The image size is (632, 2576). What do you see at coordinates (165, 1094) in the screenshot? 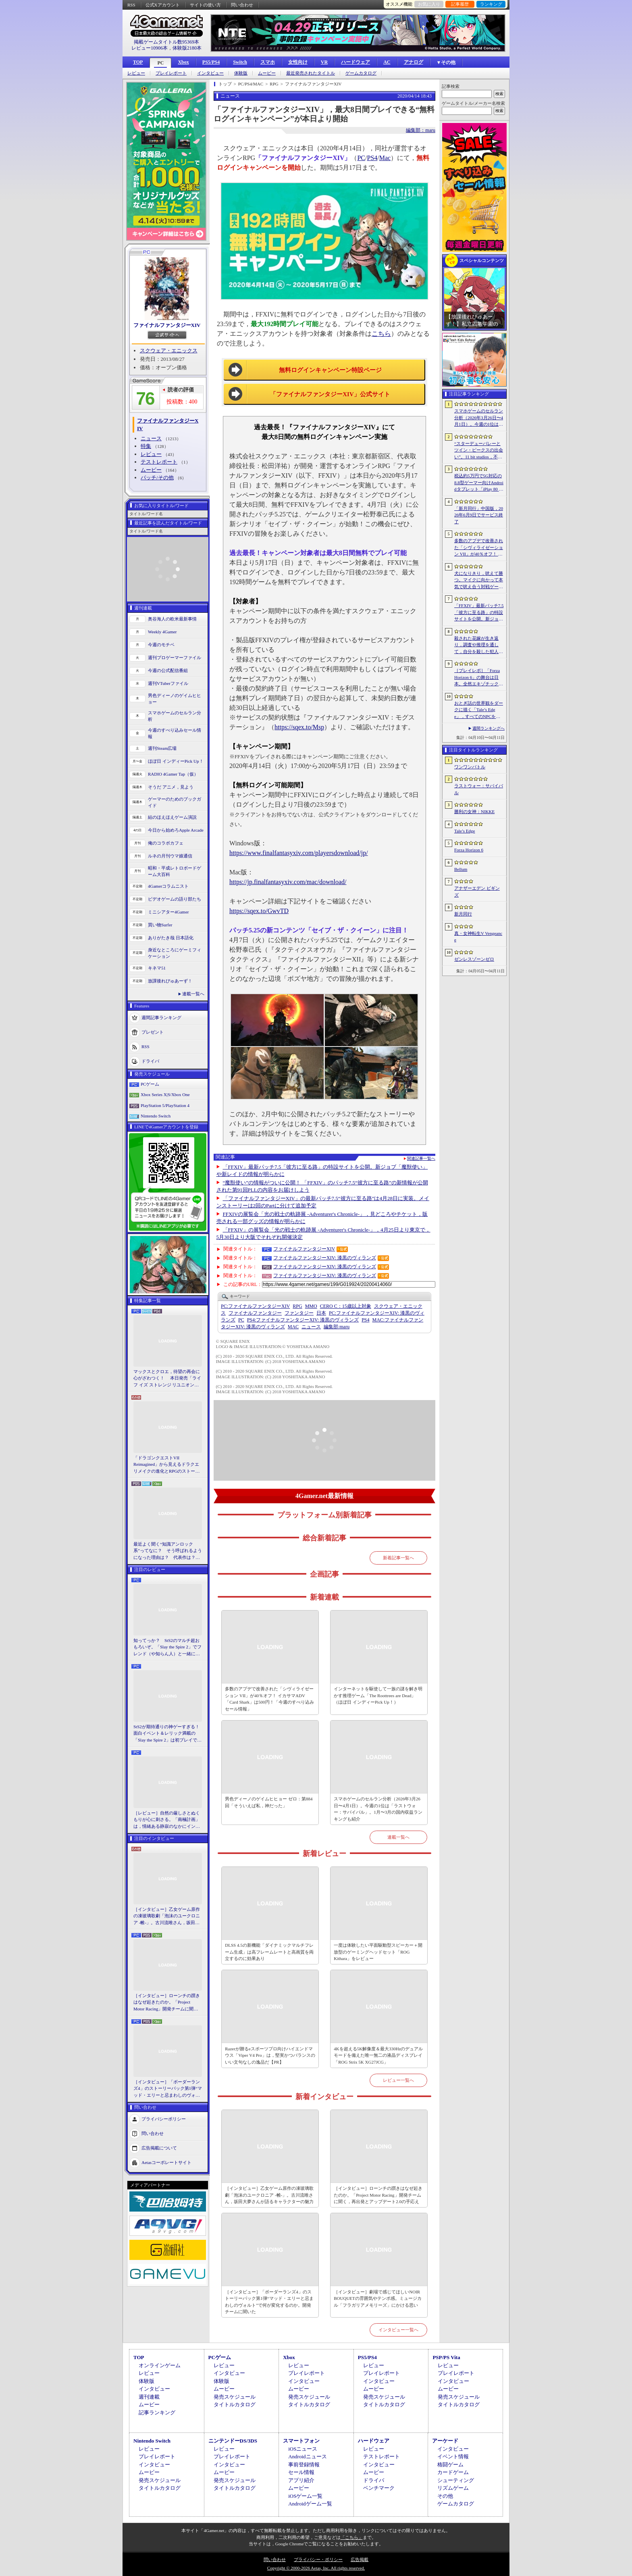
I see `Xbox Series X|S/Xbox One` at bounding box center [165, 1094].